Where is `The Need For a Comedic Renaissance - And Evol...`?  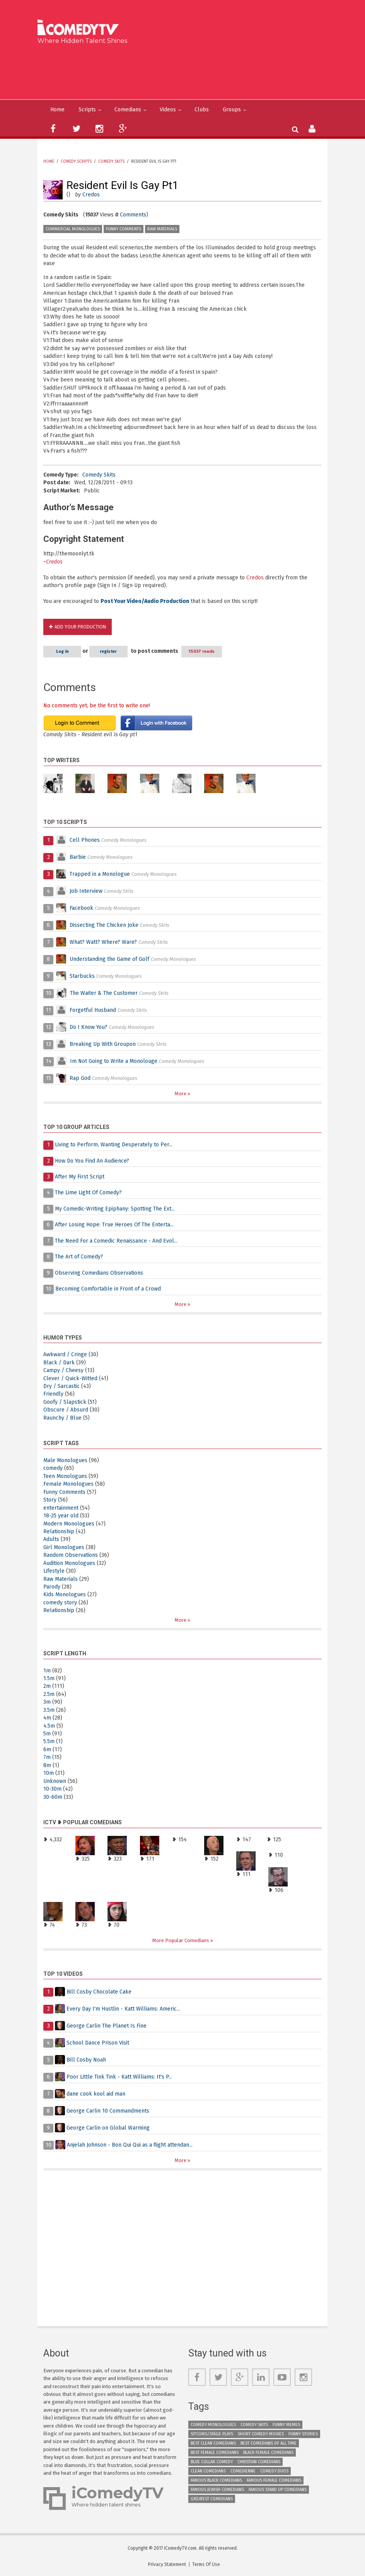
The Need For a Comedic Renaissance - And Evol... is located at coordinates (116, 1241).